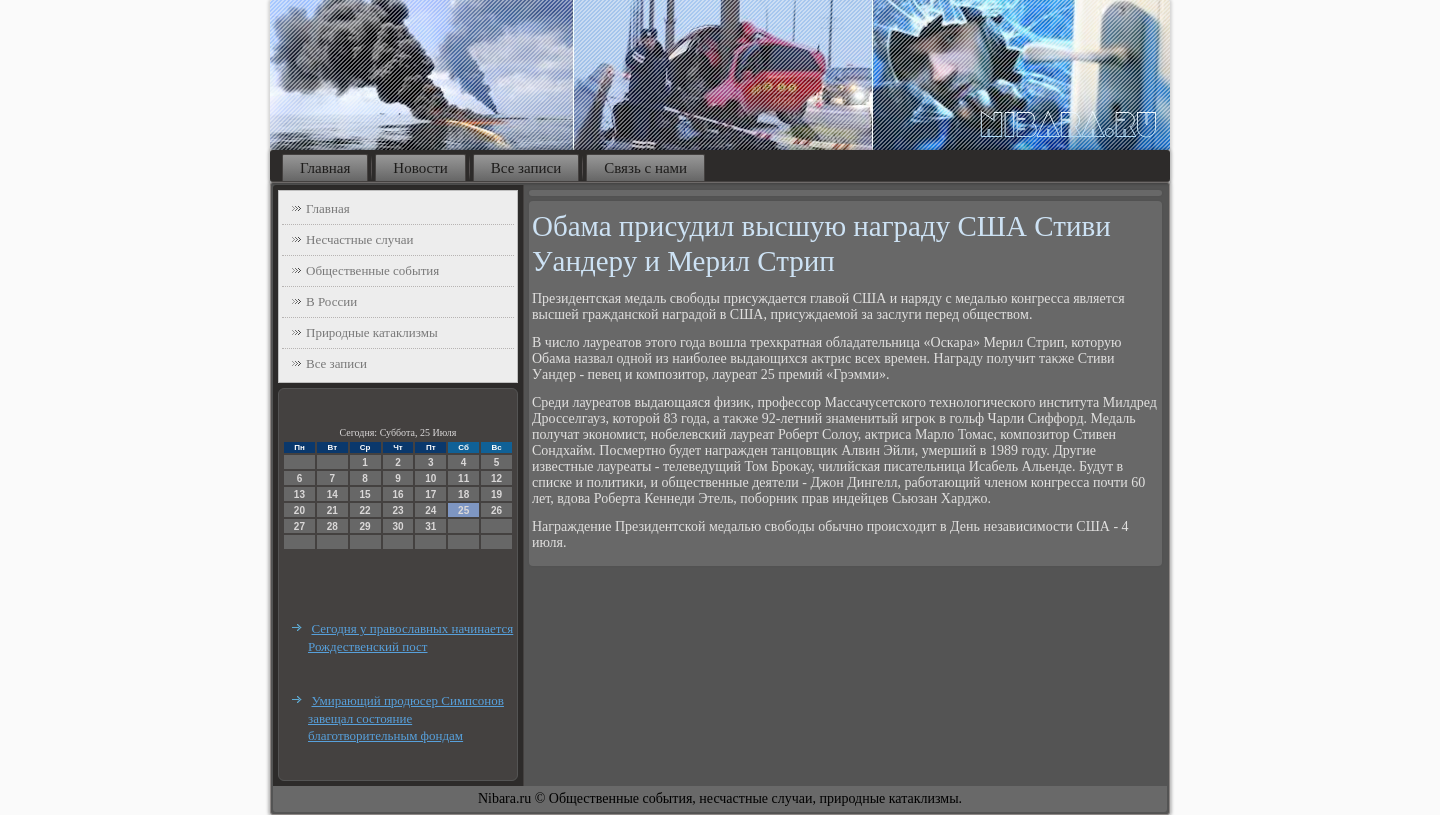  What do you see at coordinates (496, 510) in the screenshot?
I see `26` at bounding box center [496, 510].